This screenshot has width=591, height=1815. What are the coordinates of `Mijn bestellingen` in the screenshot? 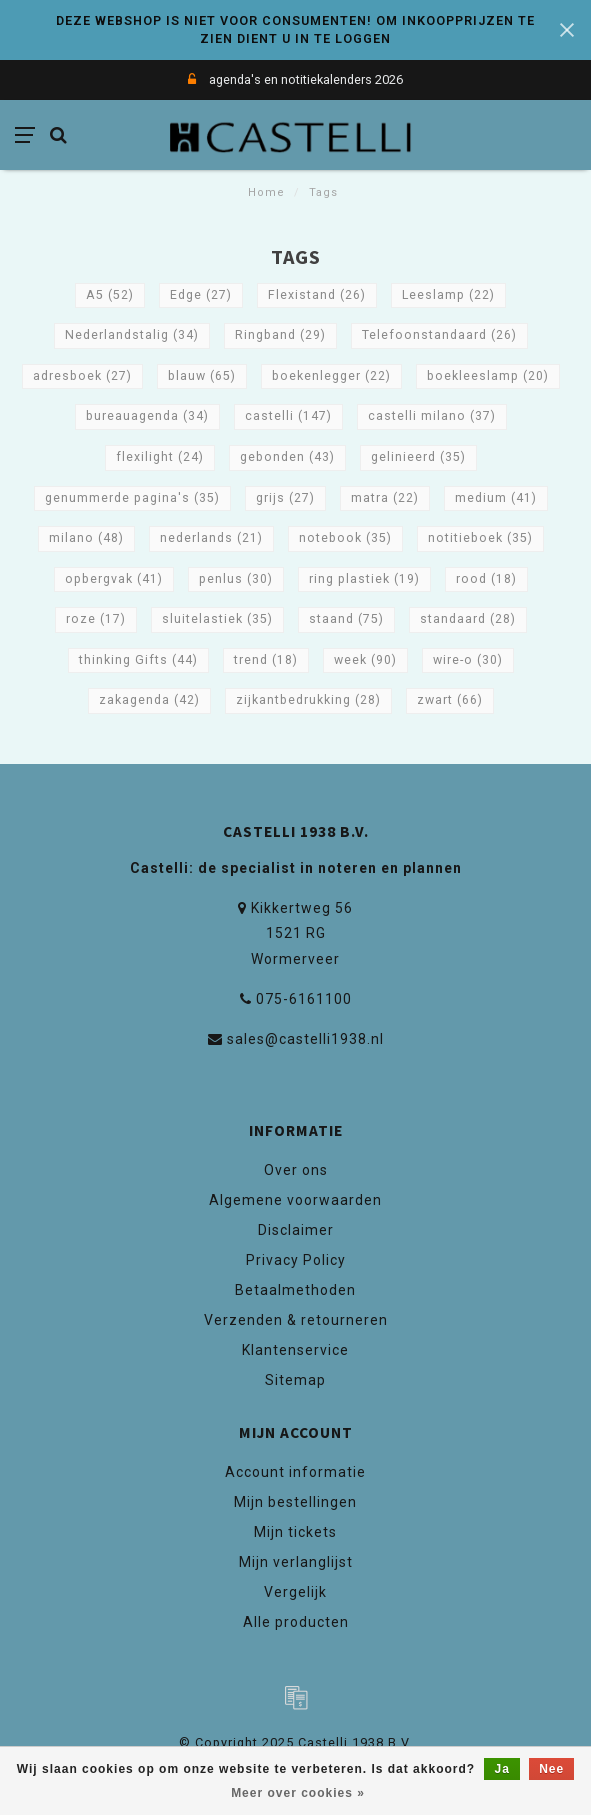 It's located at (295, 1502).